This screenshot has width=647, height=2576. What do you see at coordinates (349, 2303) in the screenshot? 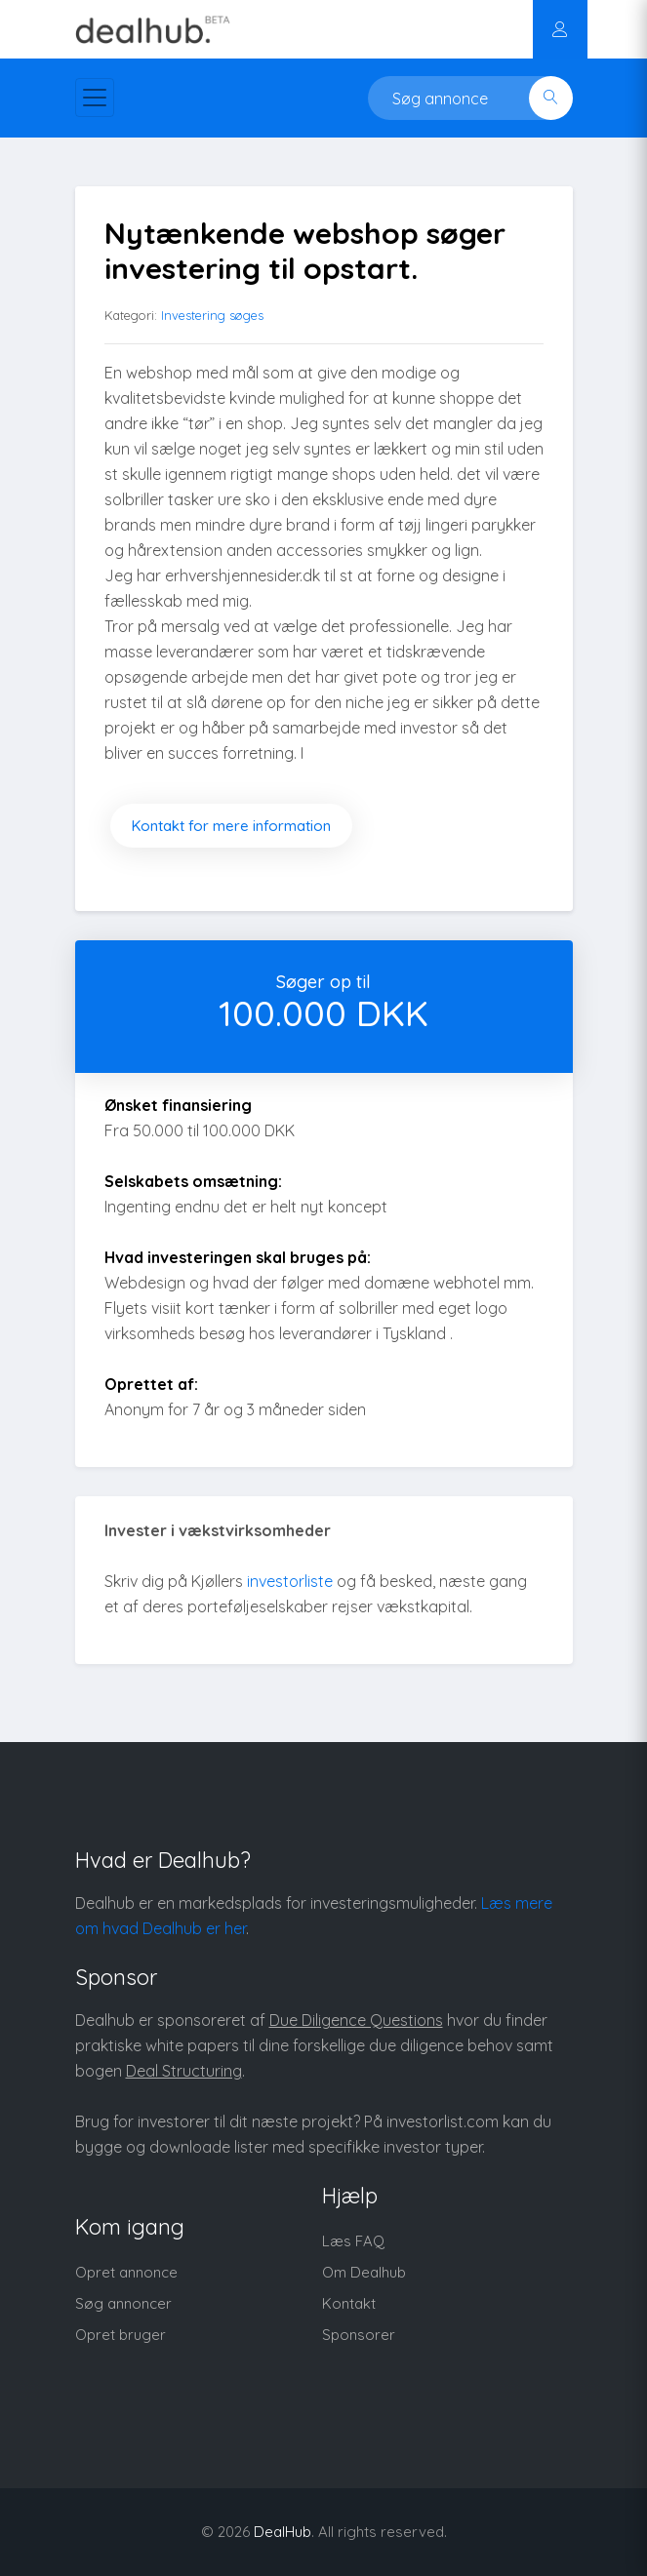
I see `Kontakt` at bounding box center [349, 2303].